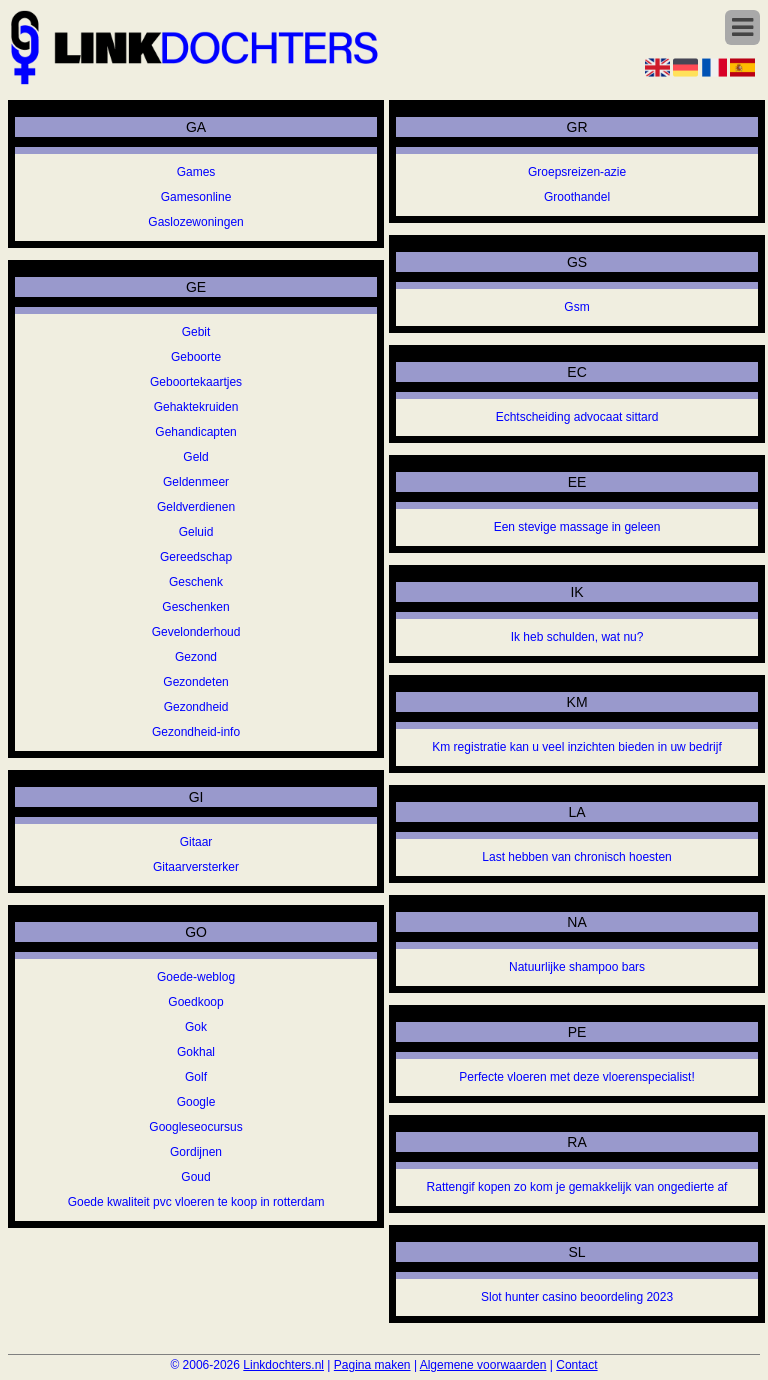  What do you see at coordinates (196, 707) in the screenshot?
I see `Gezondheid` at bounding box center [196, 707].